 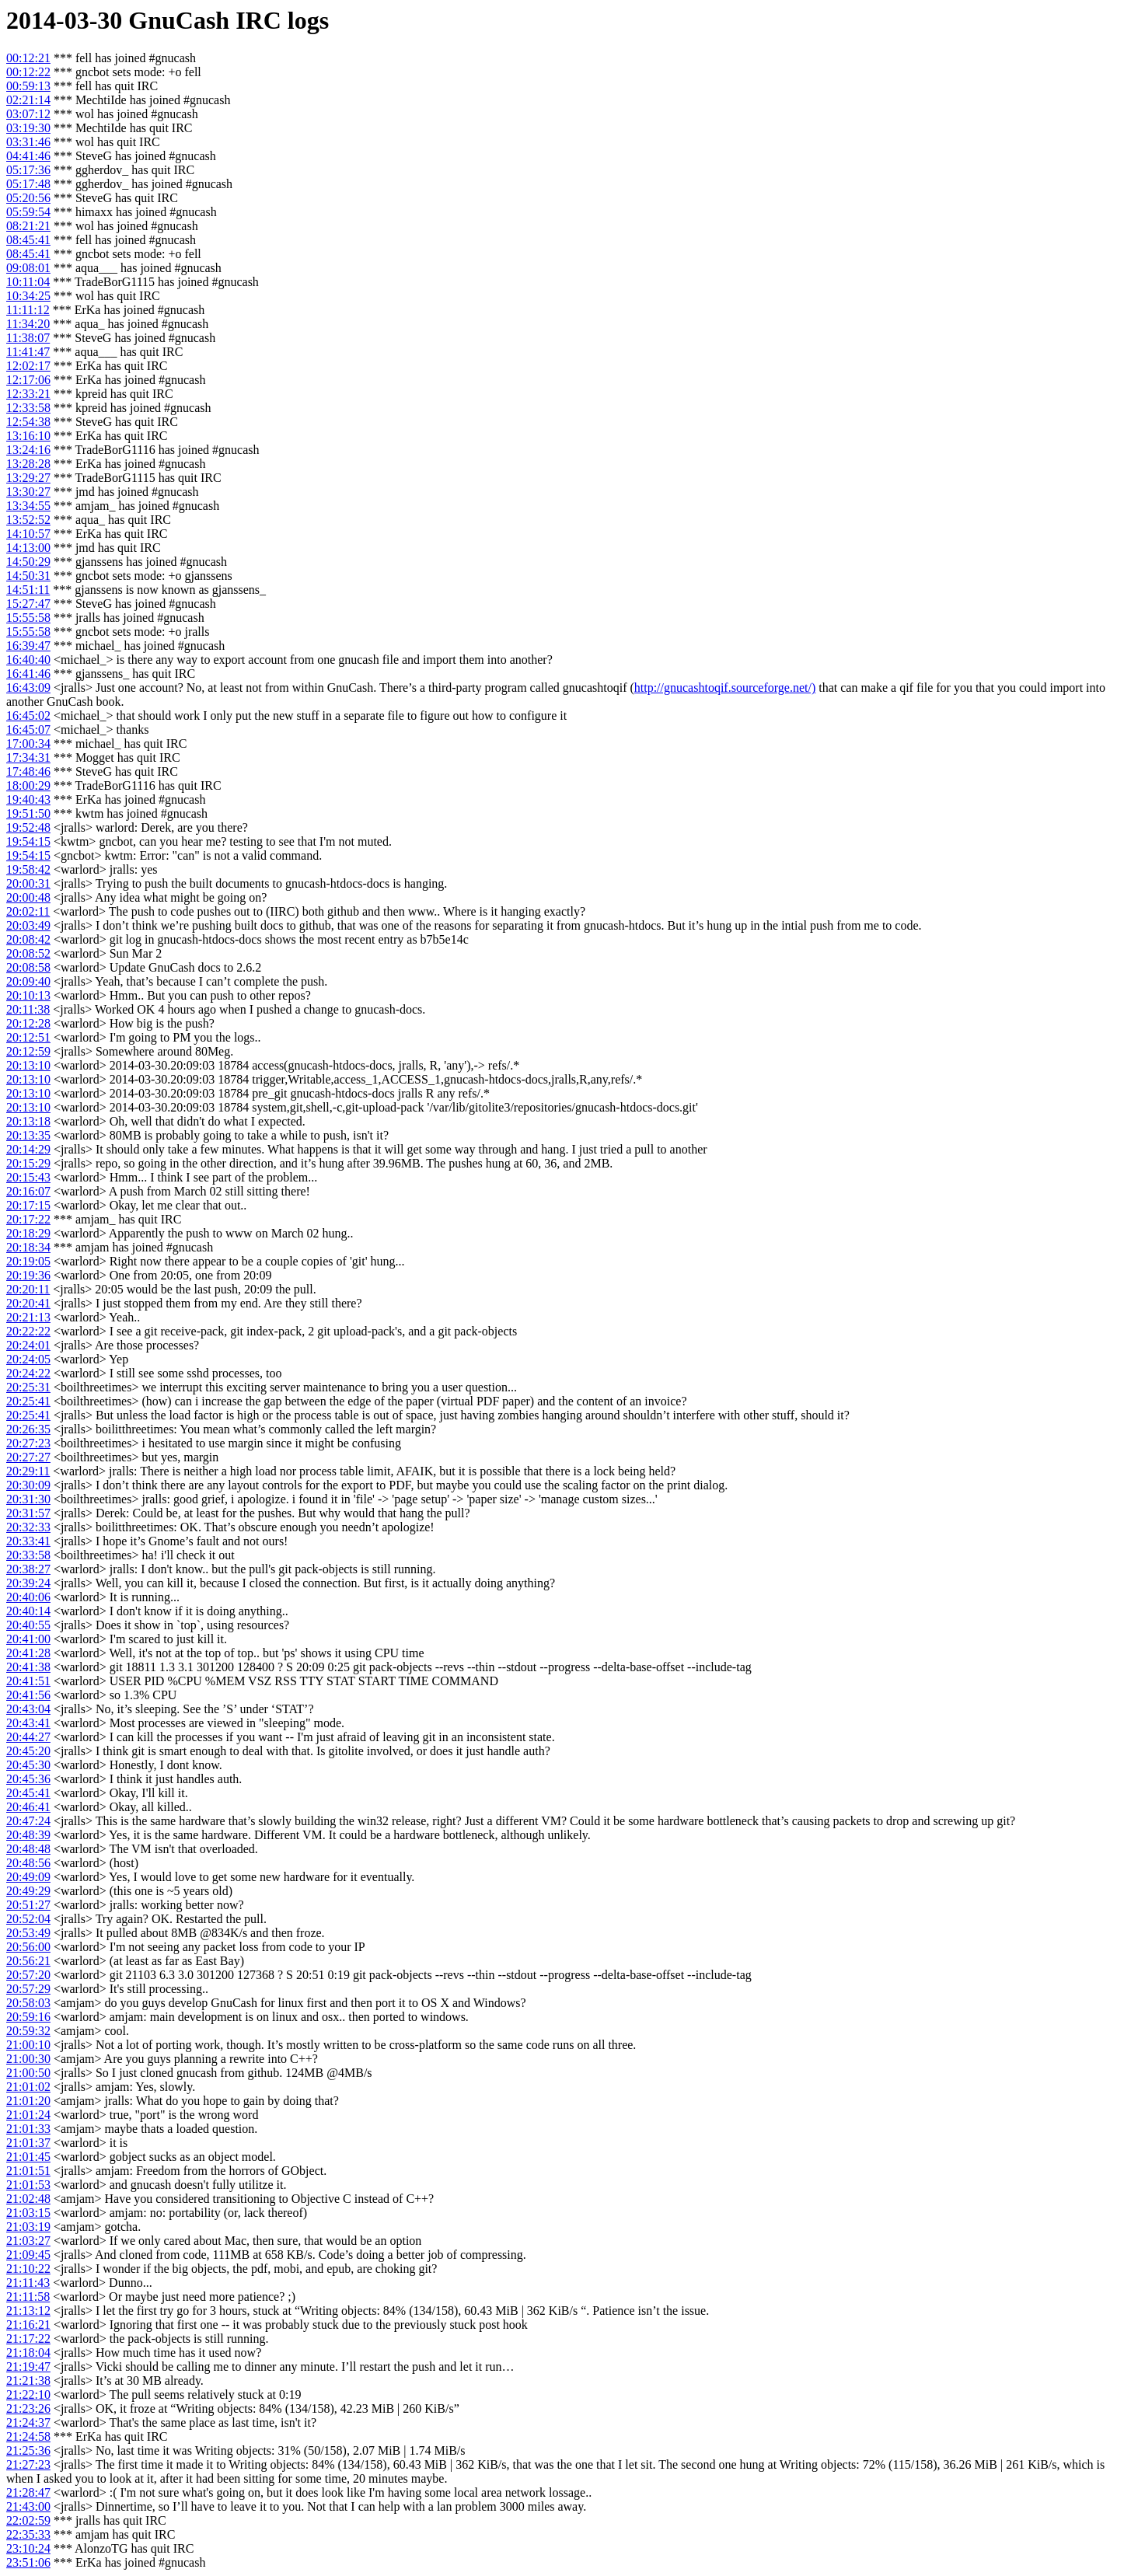 What do you see at coordinates (28, 2072) in the screenshot?
I see `21:00:50` at bounding box center [28, 2072].